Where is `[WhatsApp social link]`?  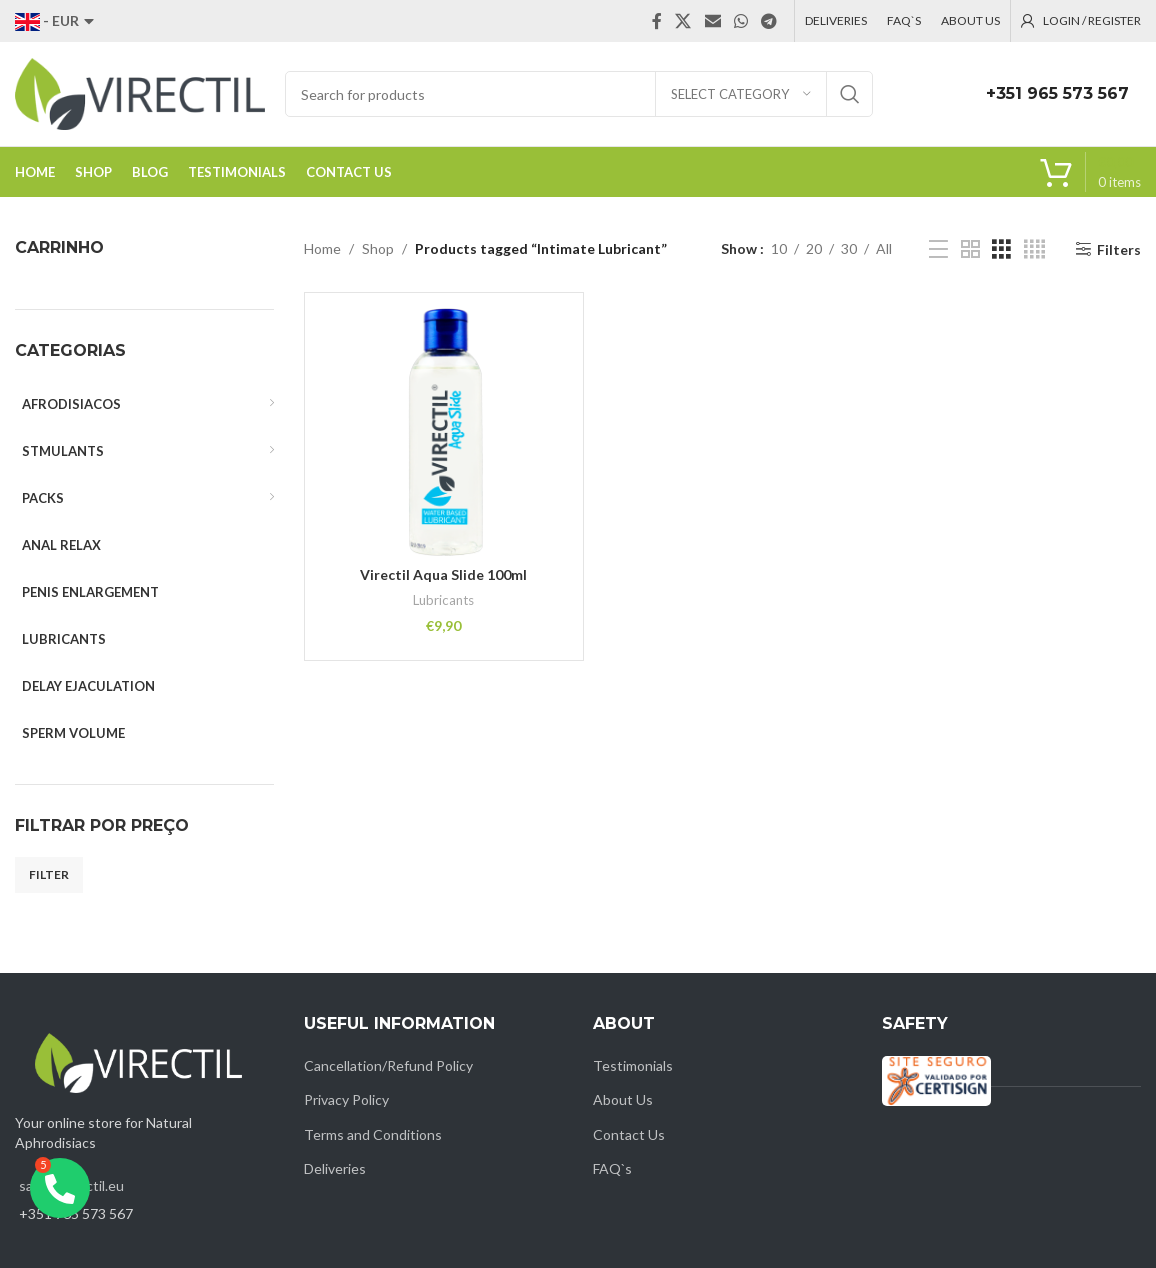
[WhatsApp social link] is located at coordinates (740, 21).